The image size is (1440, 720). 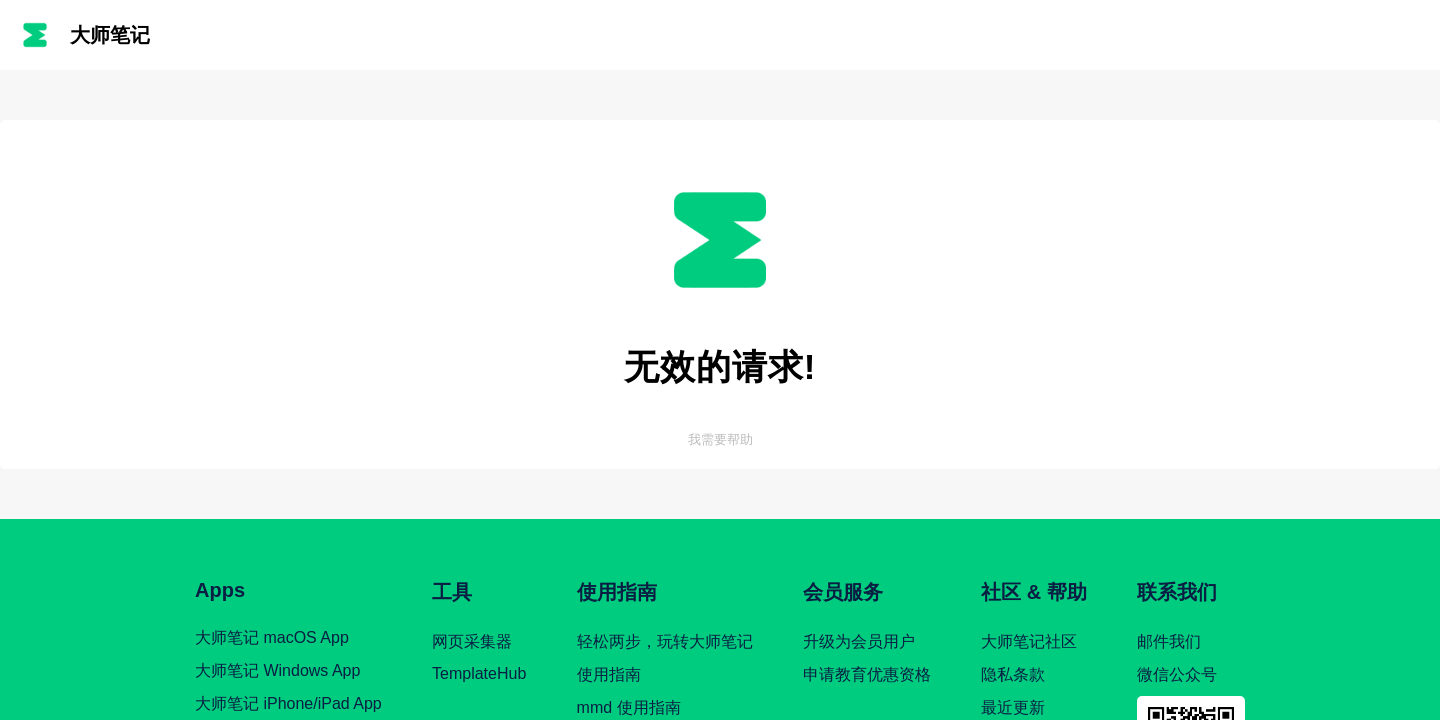 What do you see at coordinates (277, 670) in the screenshot?
I see `大师笔记 Windows App` at bounding box center [277, 670].